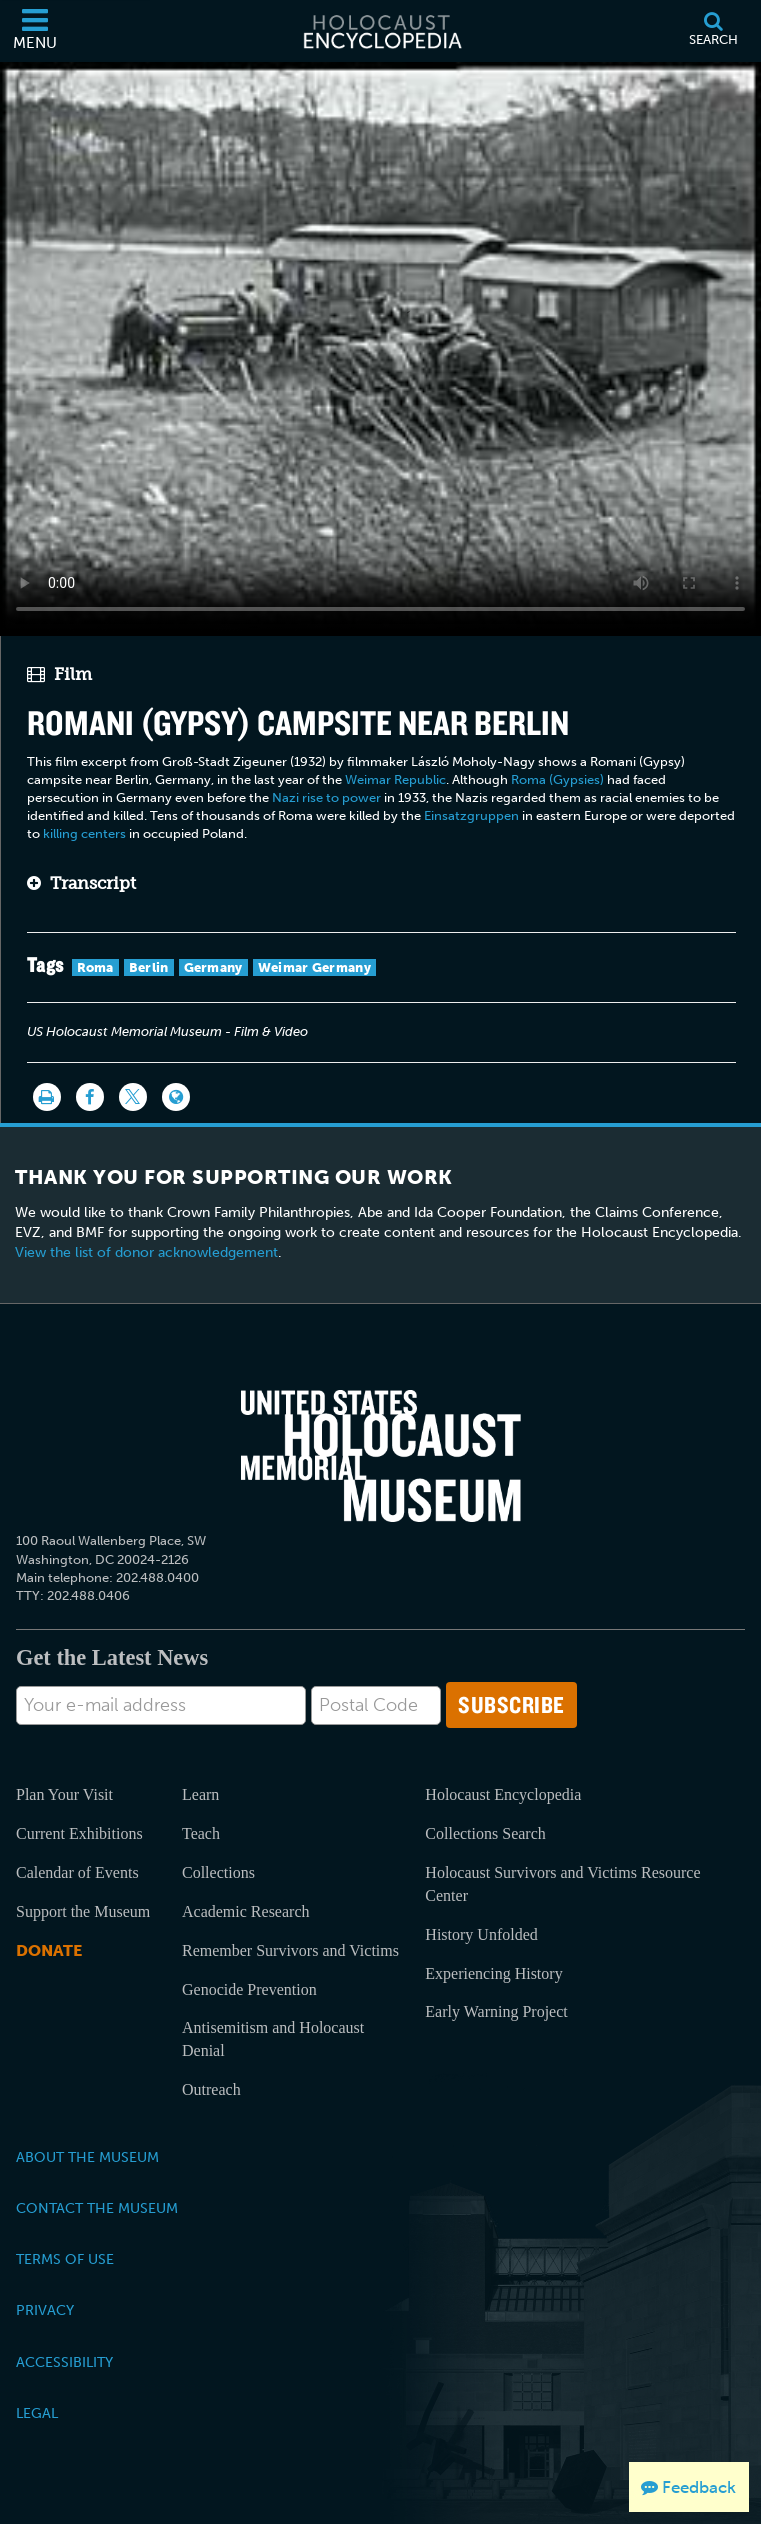 This screenshot has width=761, height=2524. Describe the element at coordinates (381, 1456) in the screenshot. I see `[United States Holocaust Memorial Musem]` at that location.